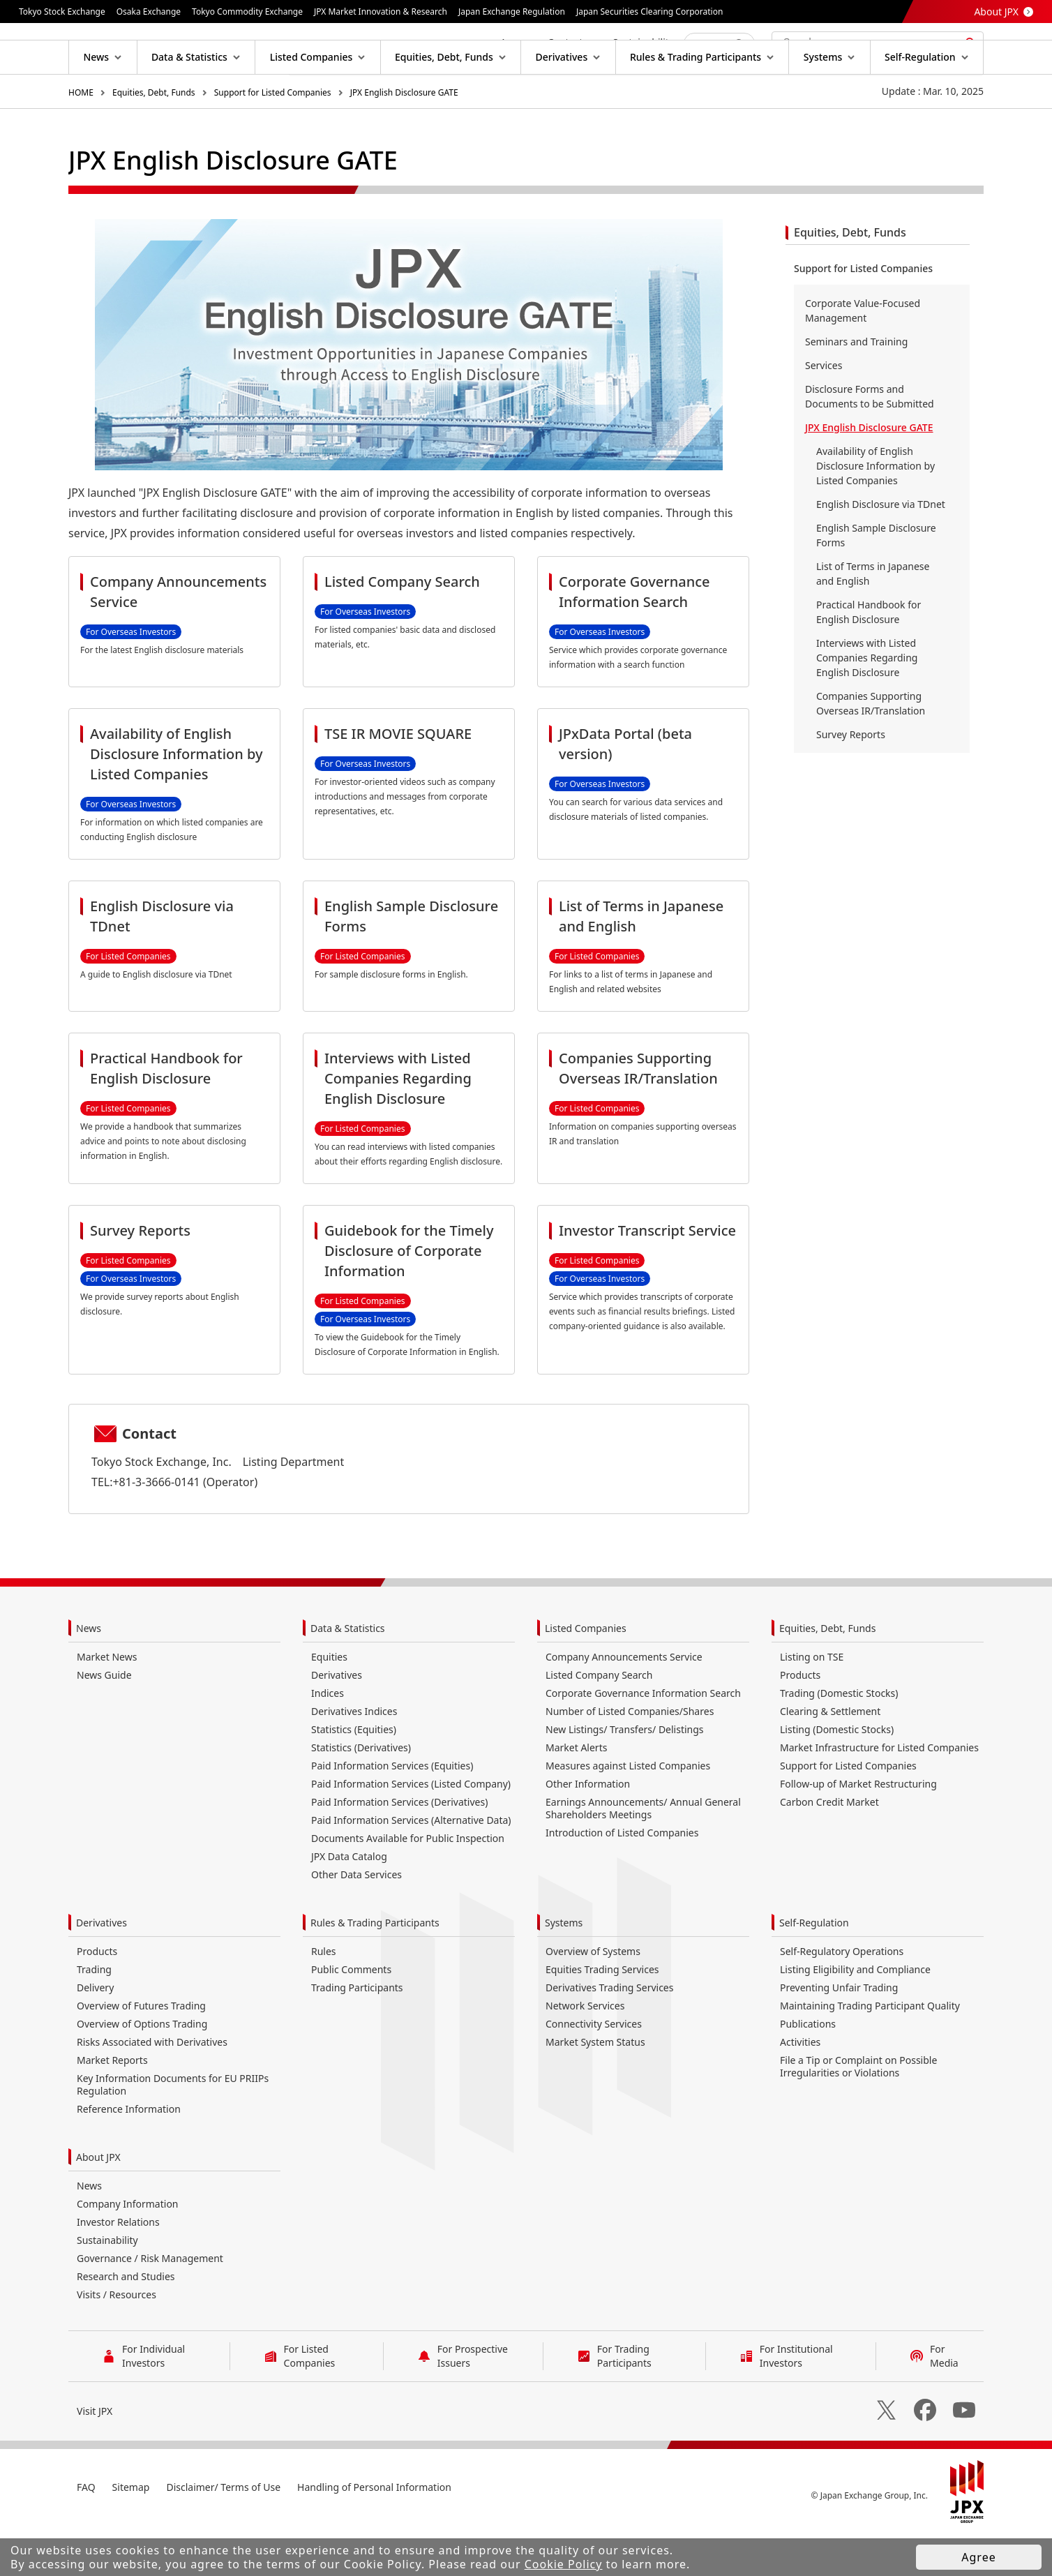 This screenshot has width=1052, height=2576. What do you see at coordinates (870, 748) in the screenshot?
I see `Companies Supporting Overseas IR/Translation` at bounding box center [870, 748].